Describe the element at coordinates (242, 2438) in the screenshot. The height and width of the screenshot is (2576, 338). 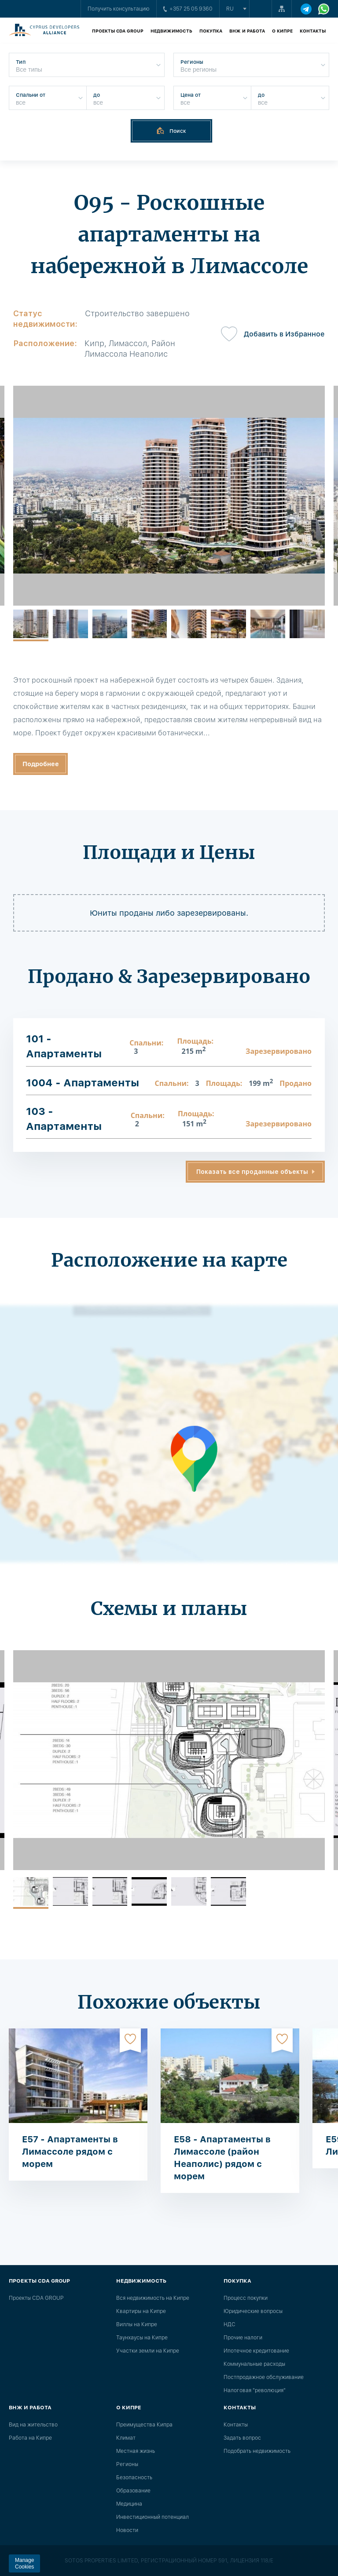
I see `Задать вопрос` at that location.